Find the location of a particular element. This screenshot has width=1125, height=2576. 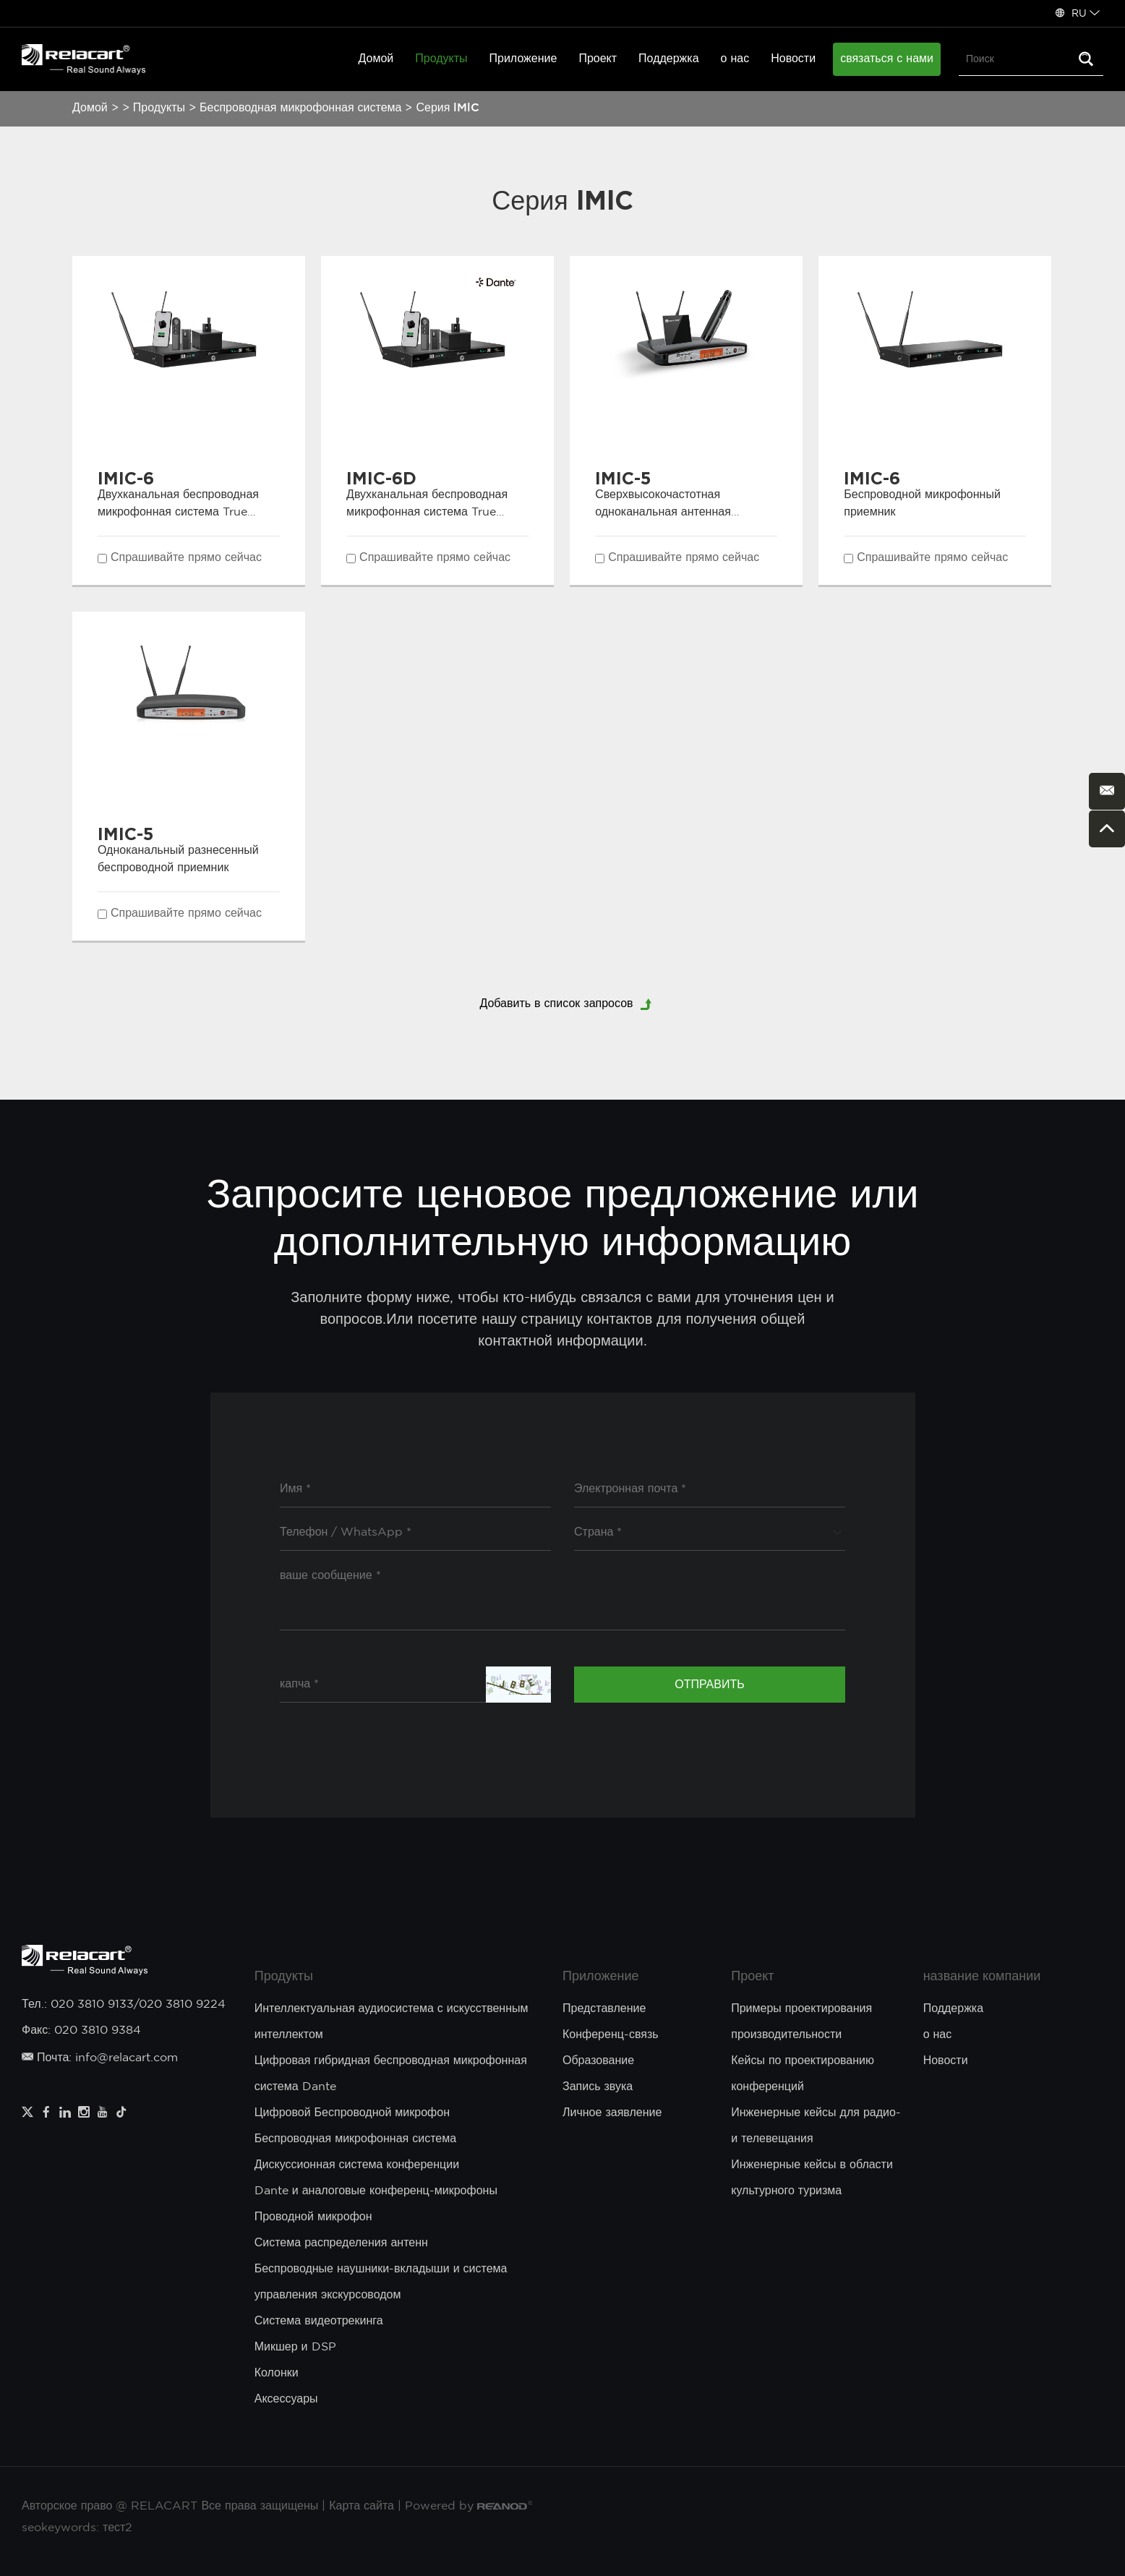

Домой is located at coordinates (375, 59).